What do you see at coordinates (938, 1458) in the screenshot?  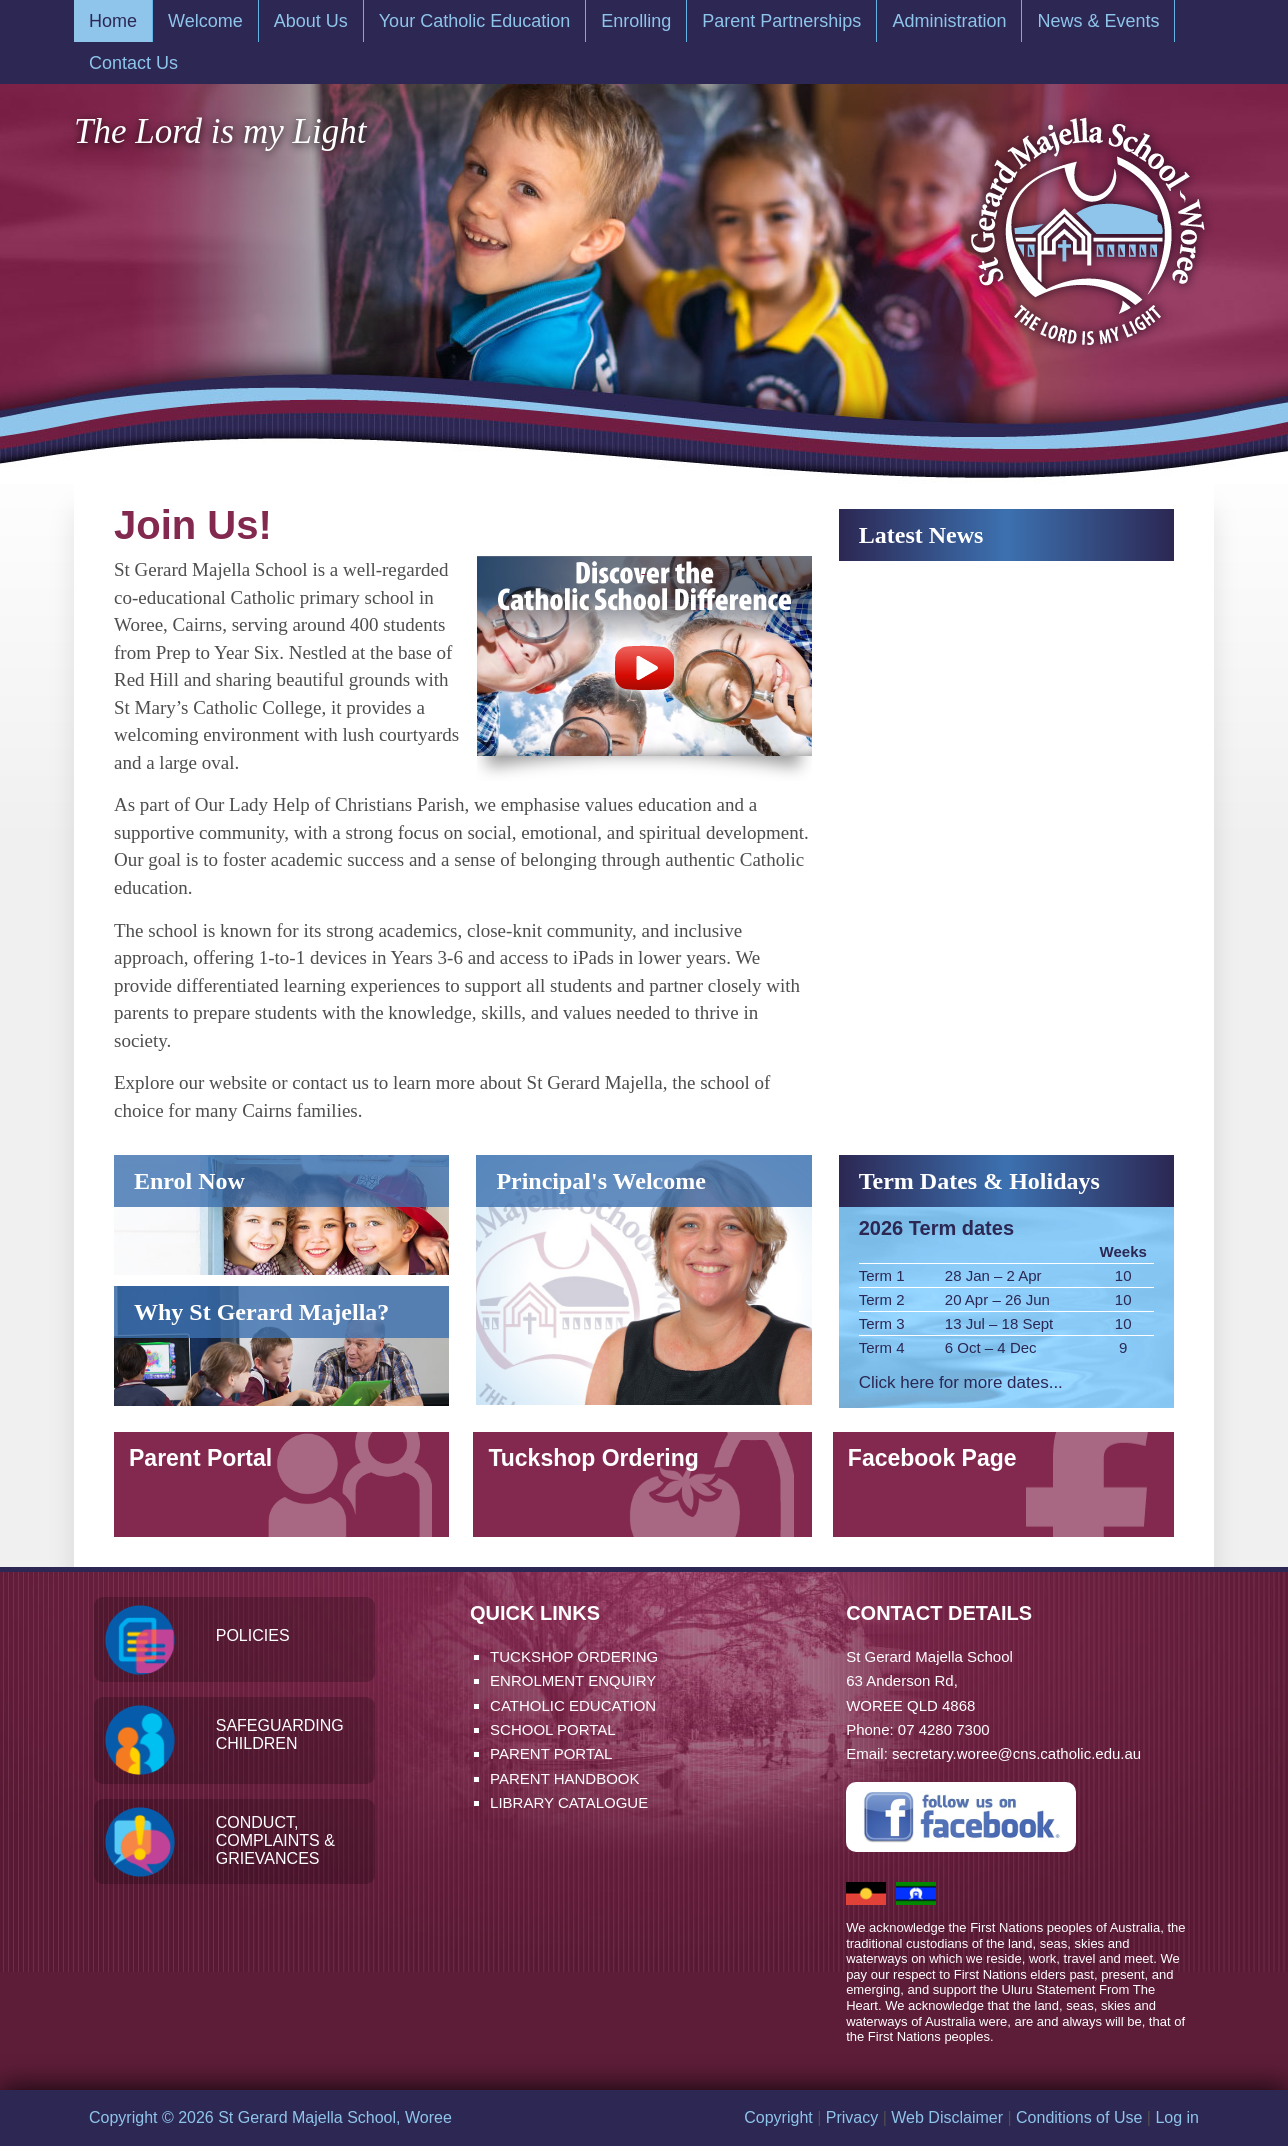 I see `Facebook Page` at bounding box center [938, 1458].